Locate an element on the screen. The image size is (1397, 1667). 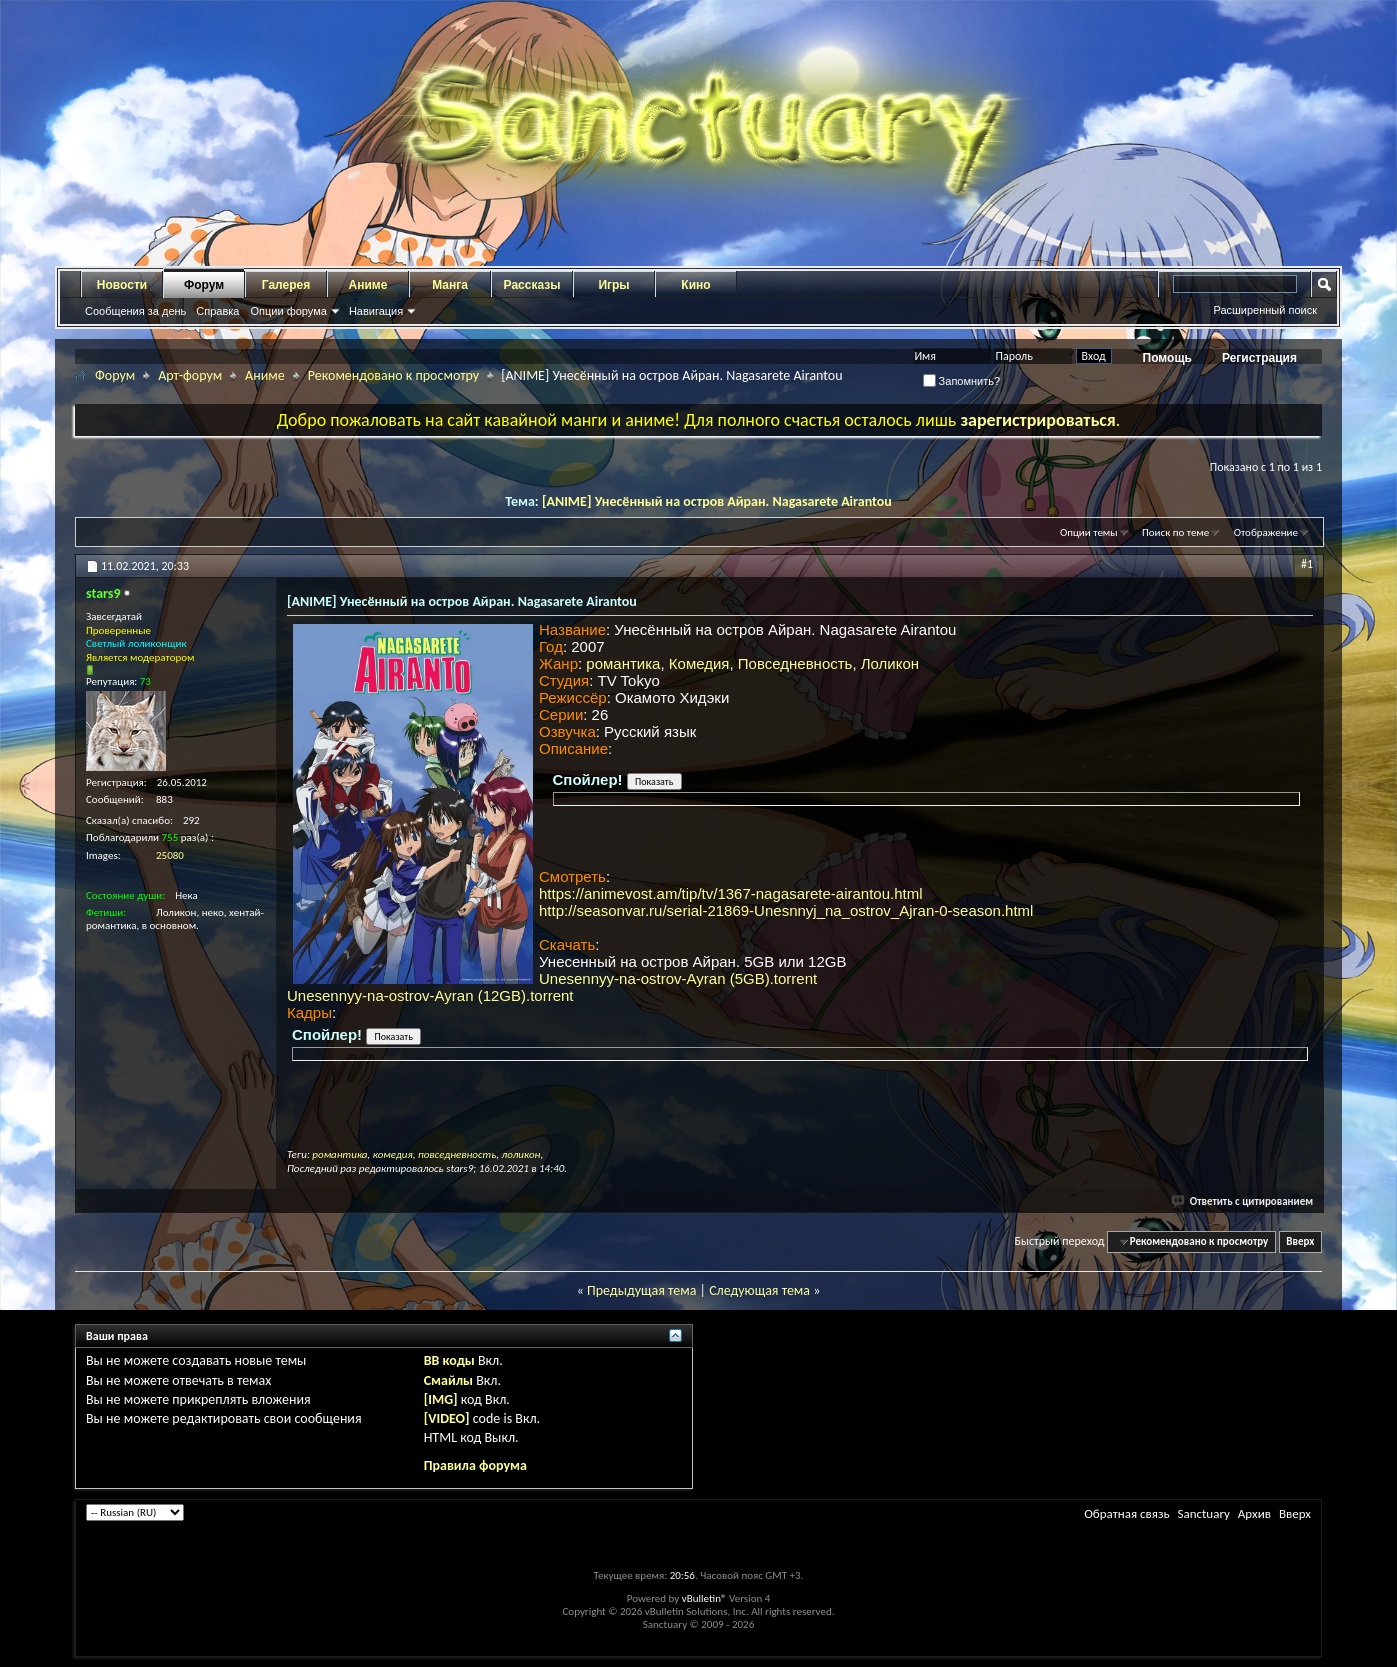
BB коды is located at coordinates (449, 1360).